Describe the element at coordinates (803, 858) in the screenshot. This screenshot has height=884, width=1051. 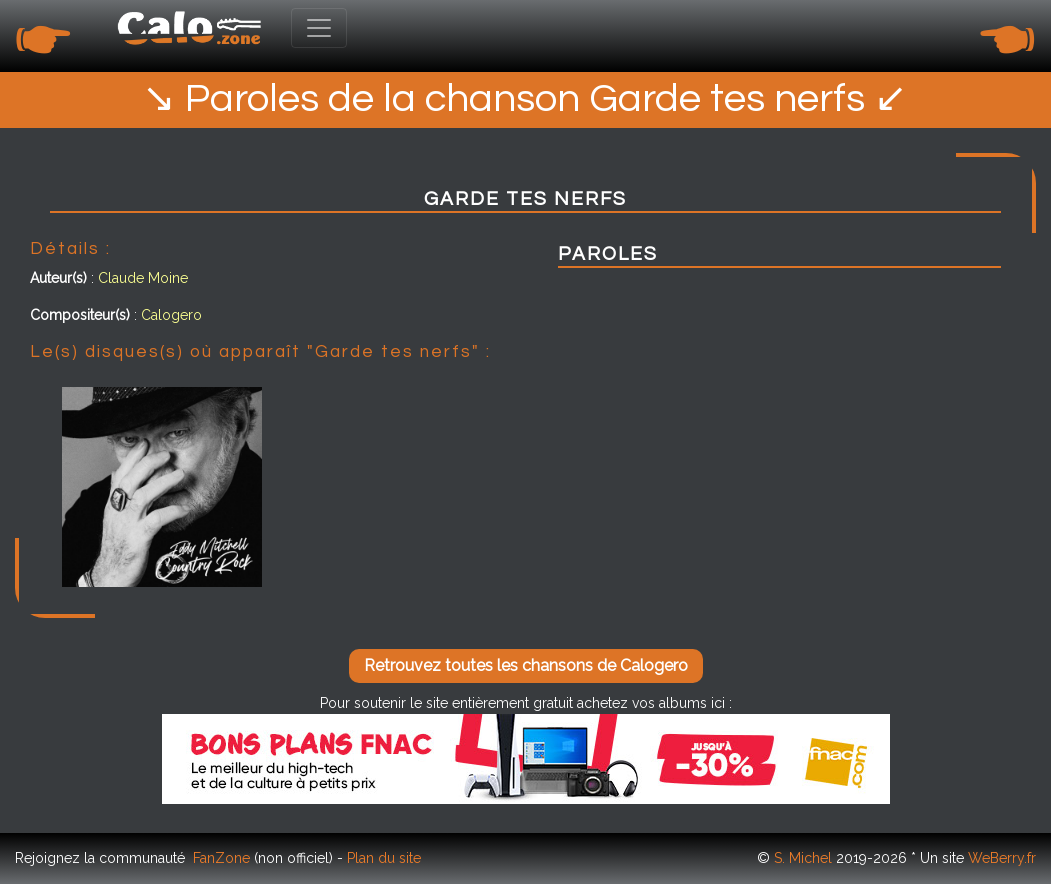
I see `S. Michel` at that location.